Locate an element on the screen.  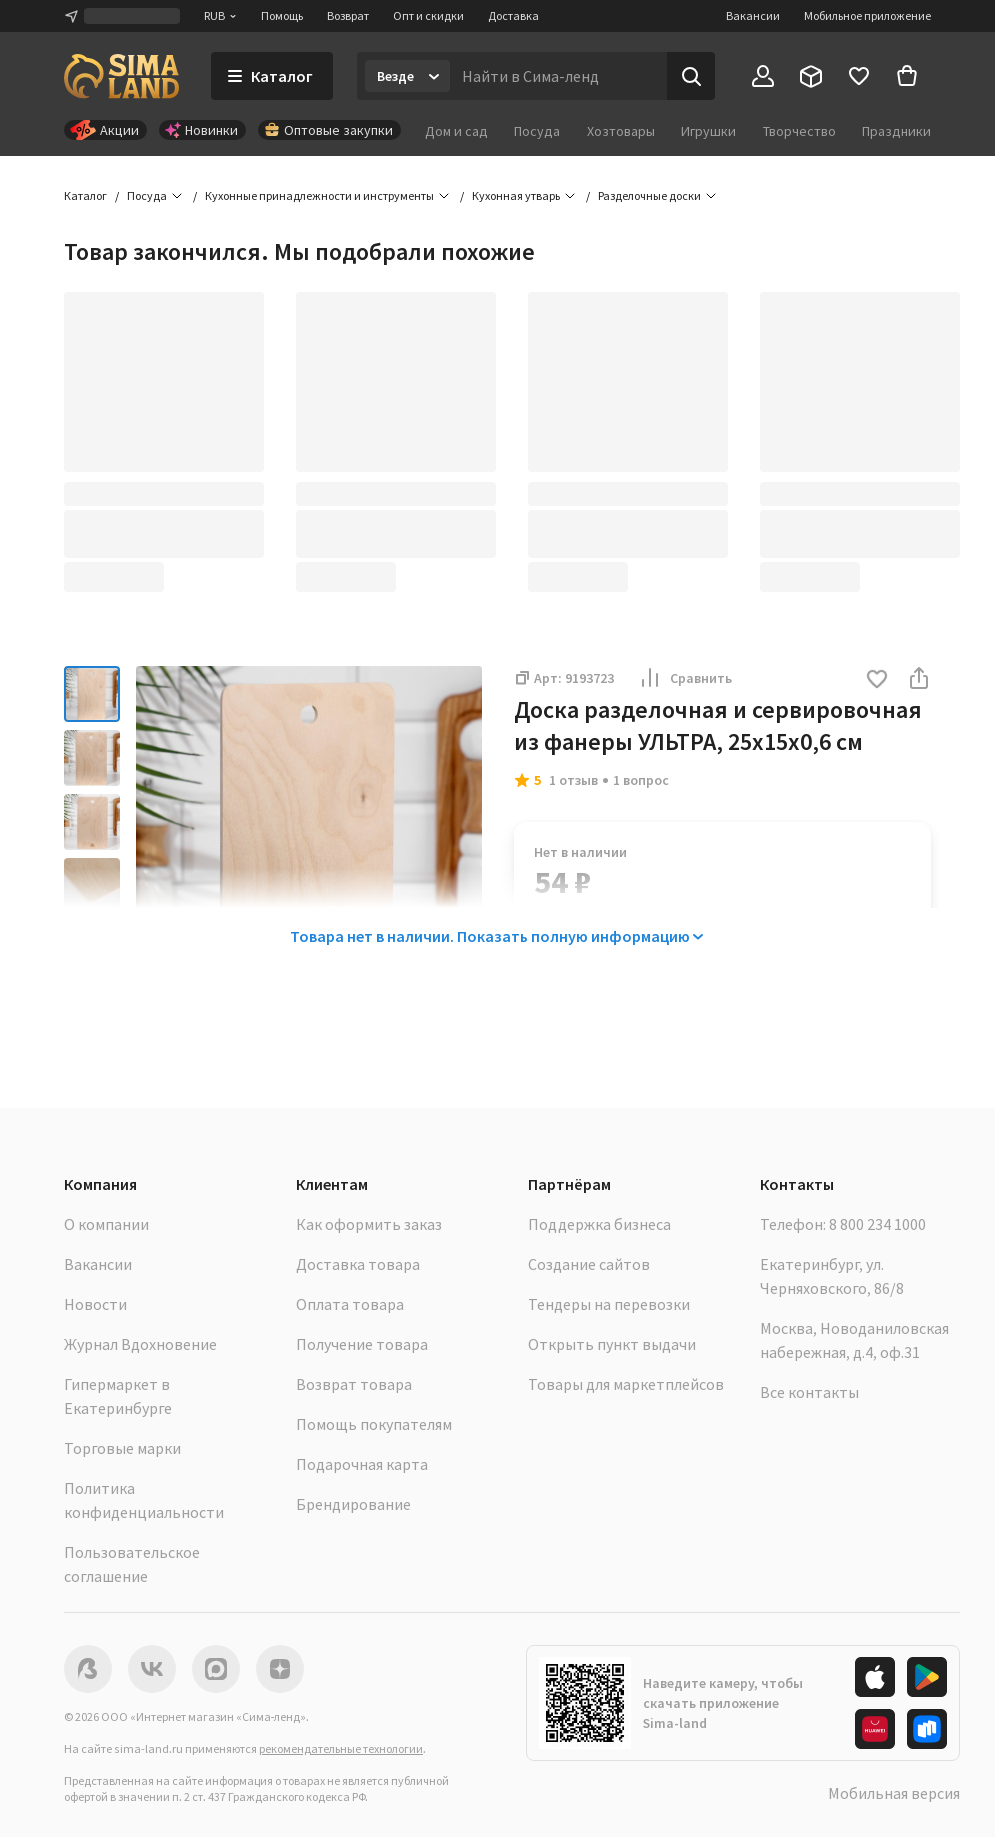
[button] is located at coordinates (877, 680).